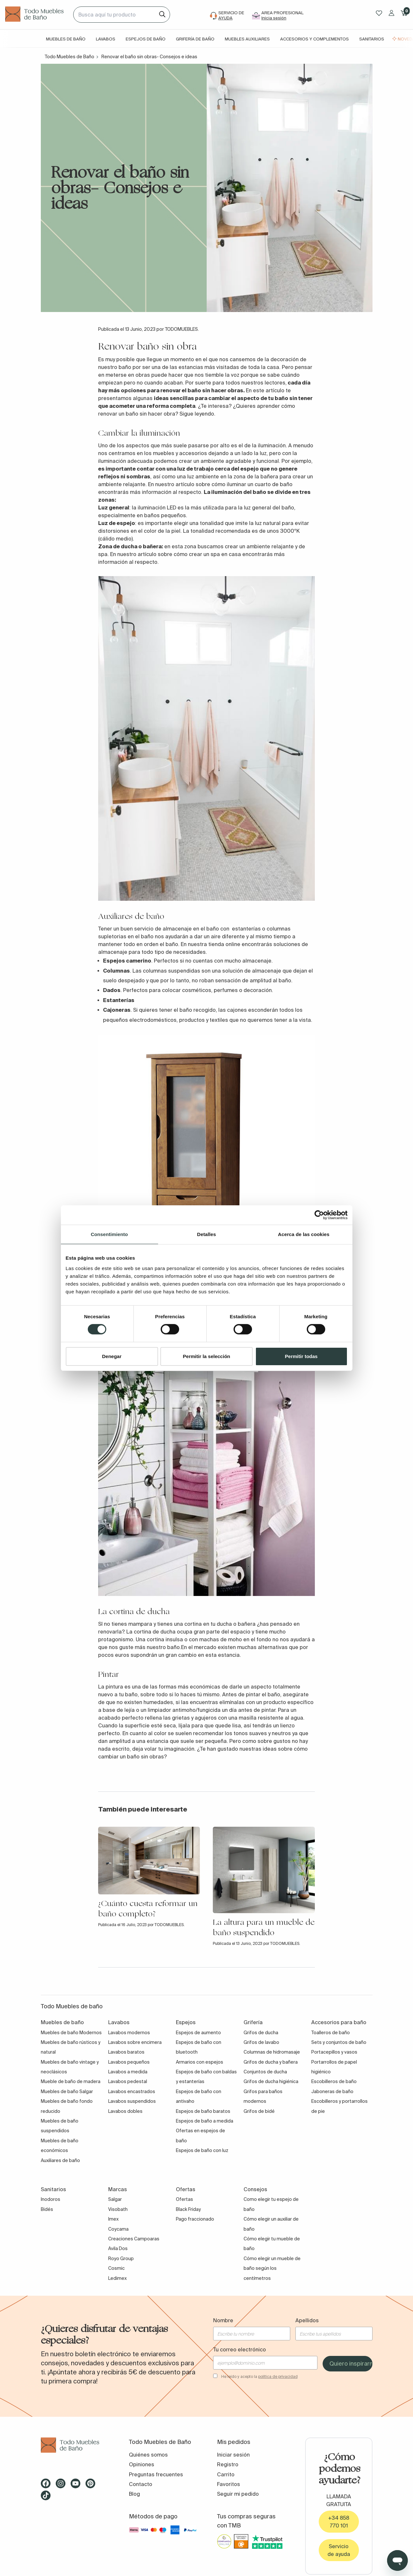 The height and width of the screenshot is (2576, 413). What do you see at coordinates (69, 56) in the screenshot?
I see `Todo Muebles de Baño` at bounding box center [69, 56].